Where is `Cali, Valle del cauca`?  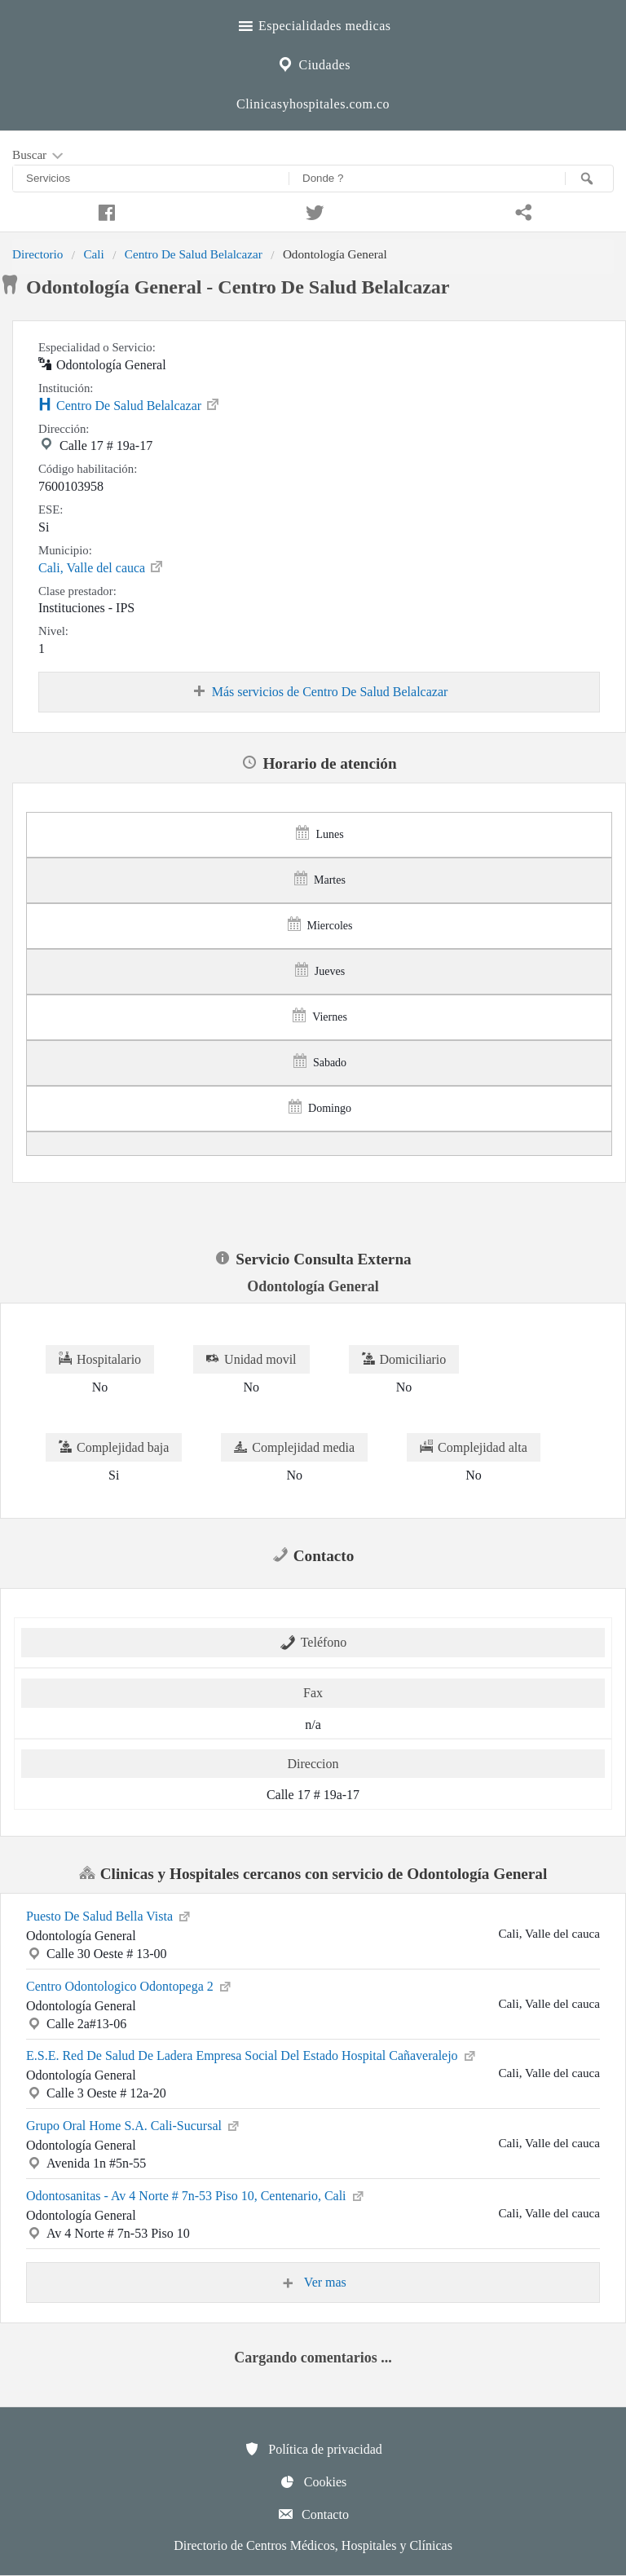
Cali, Valle del cauca is located at coordinates (101, 566).